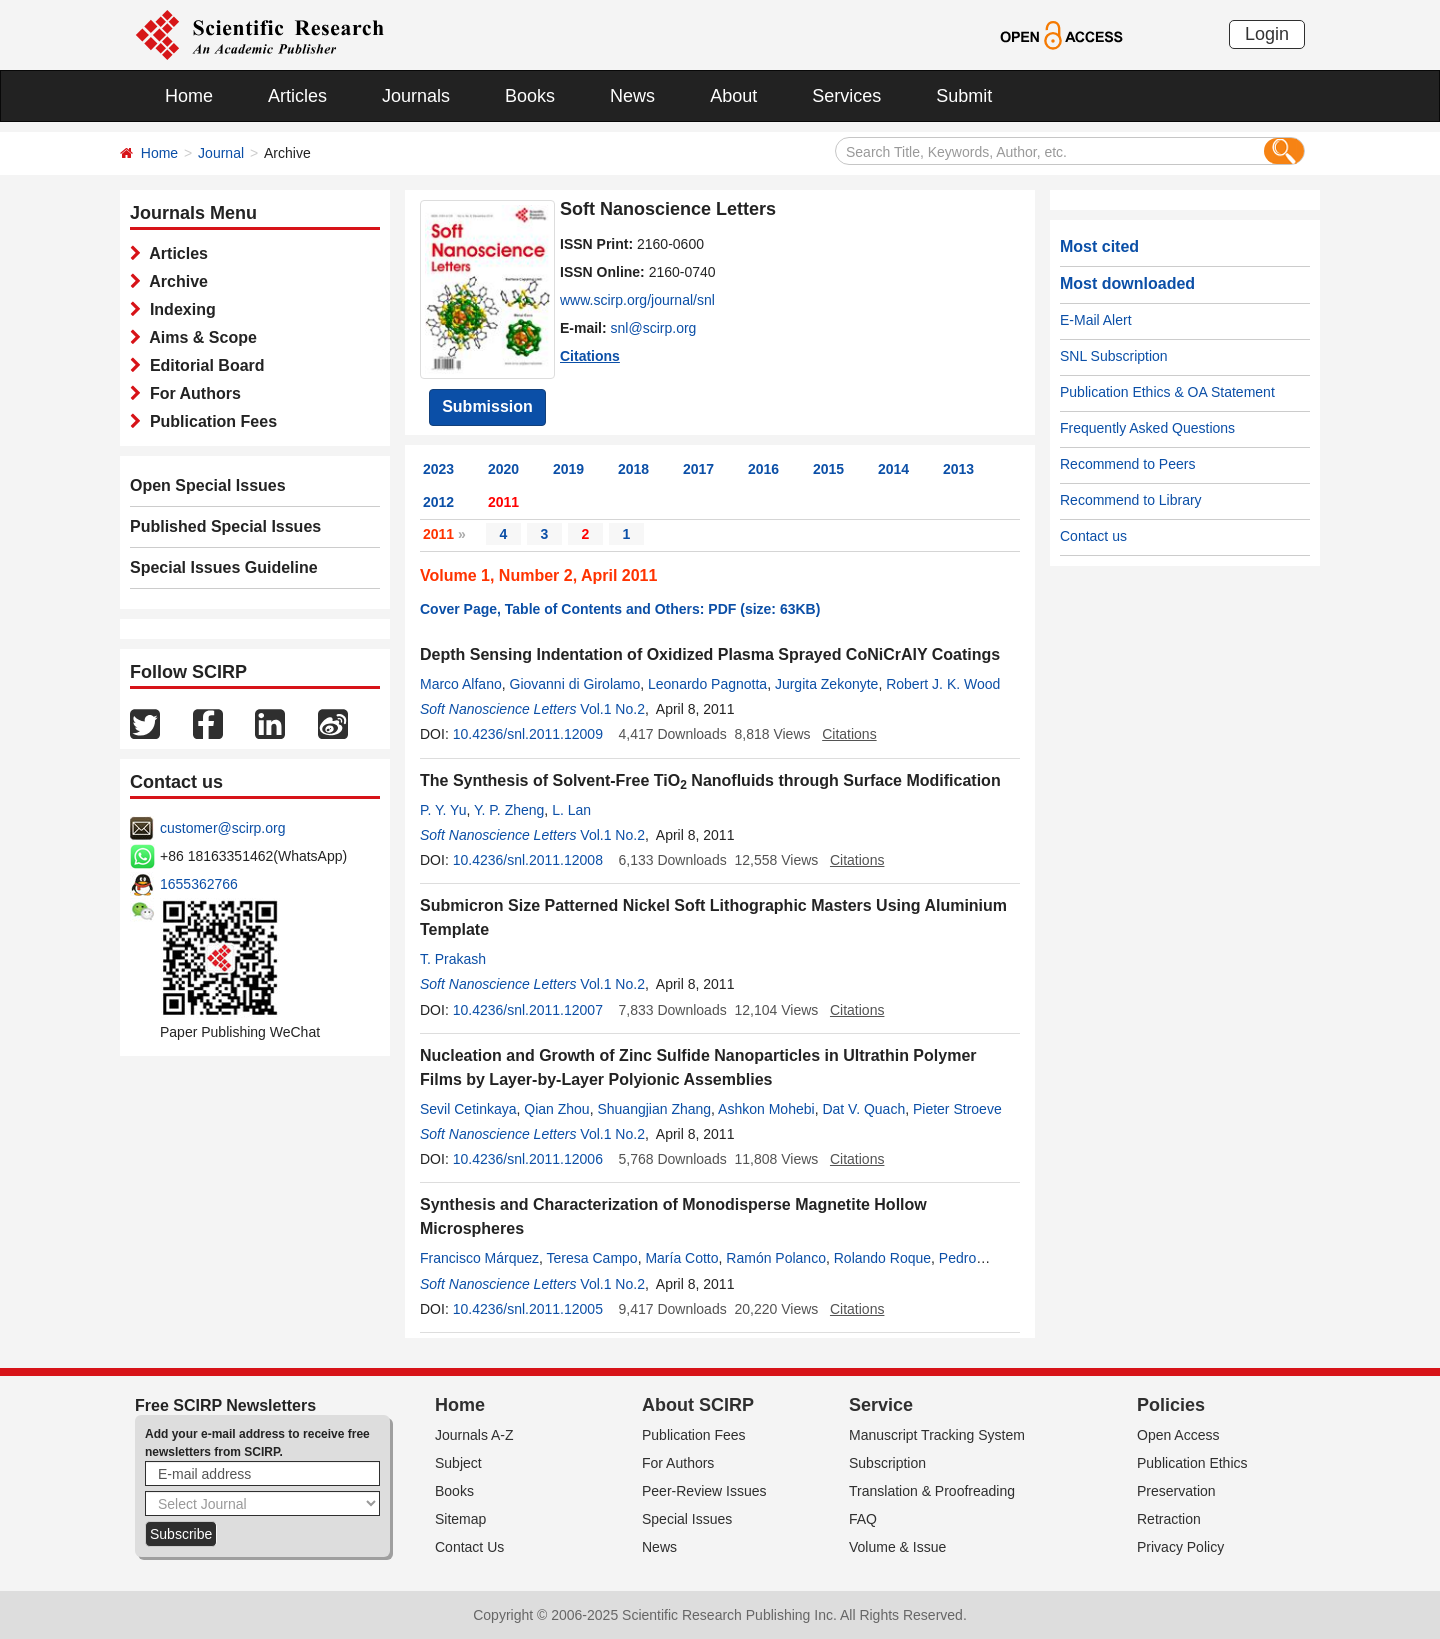  What do you see at coordinates (174, 281) in the screenshot?
I see `Archive` at bounding box center [174, 281].